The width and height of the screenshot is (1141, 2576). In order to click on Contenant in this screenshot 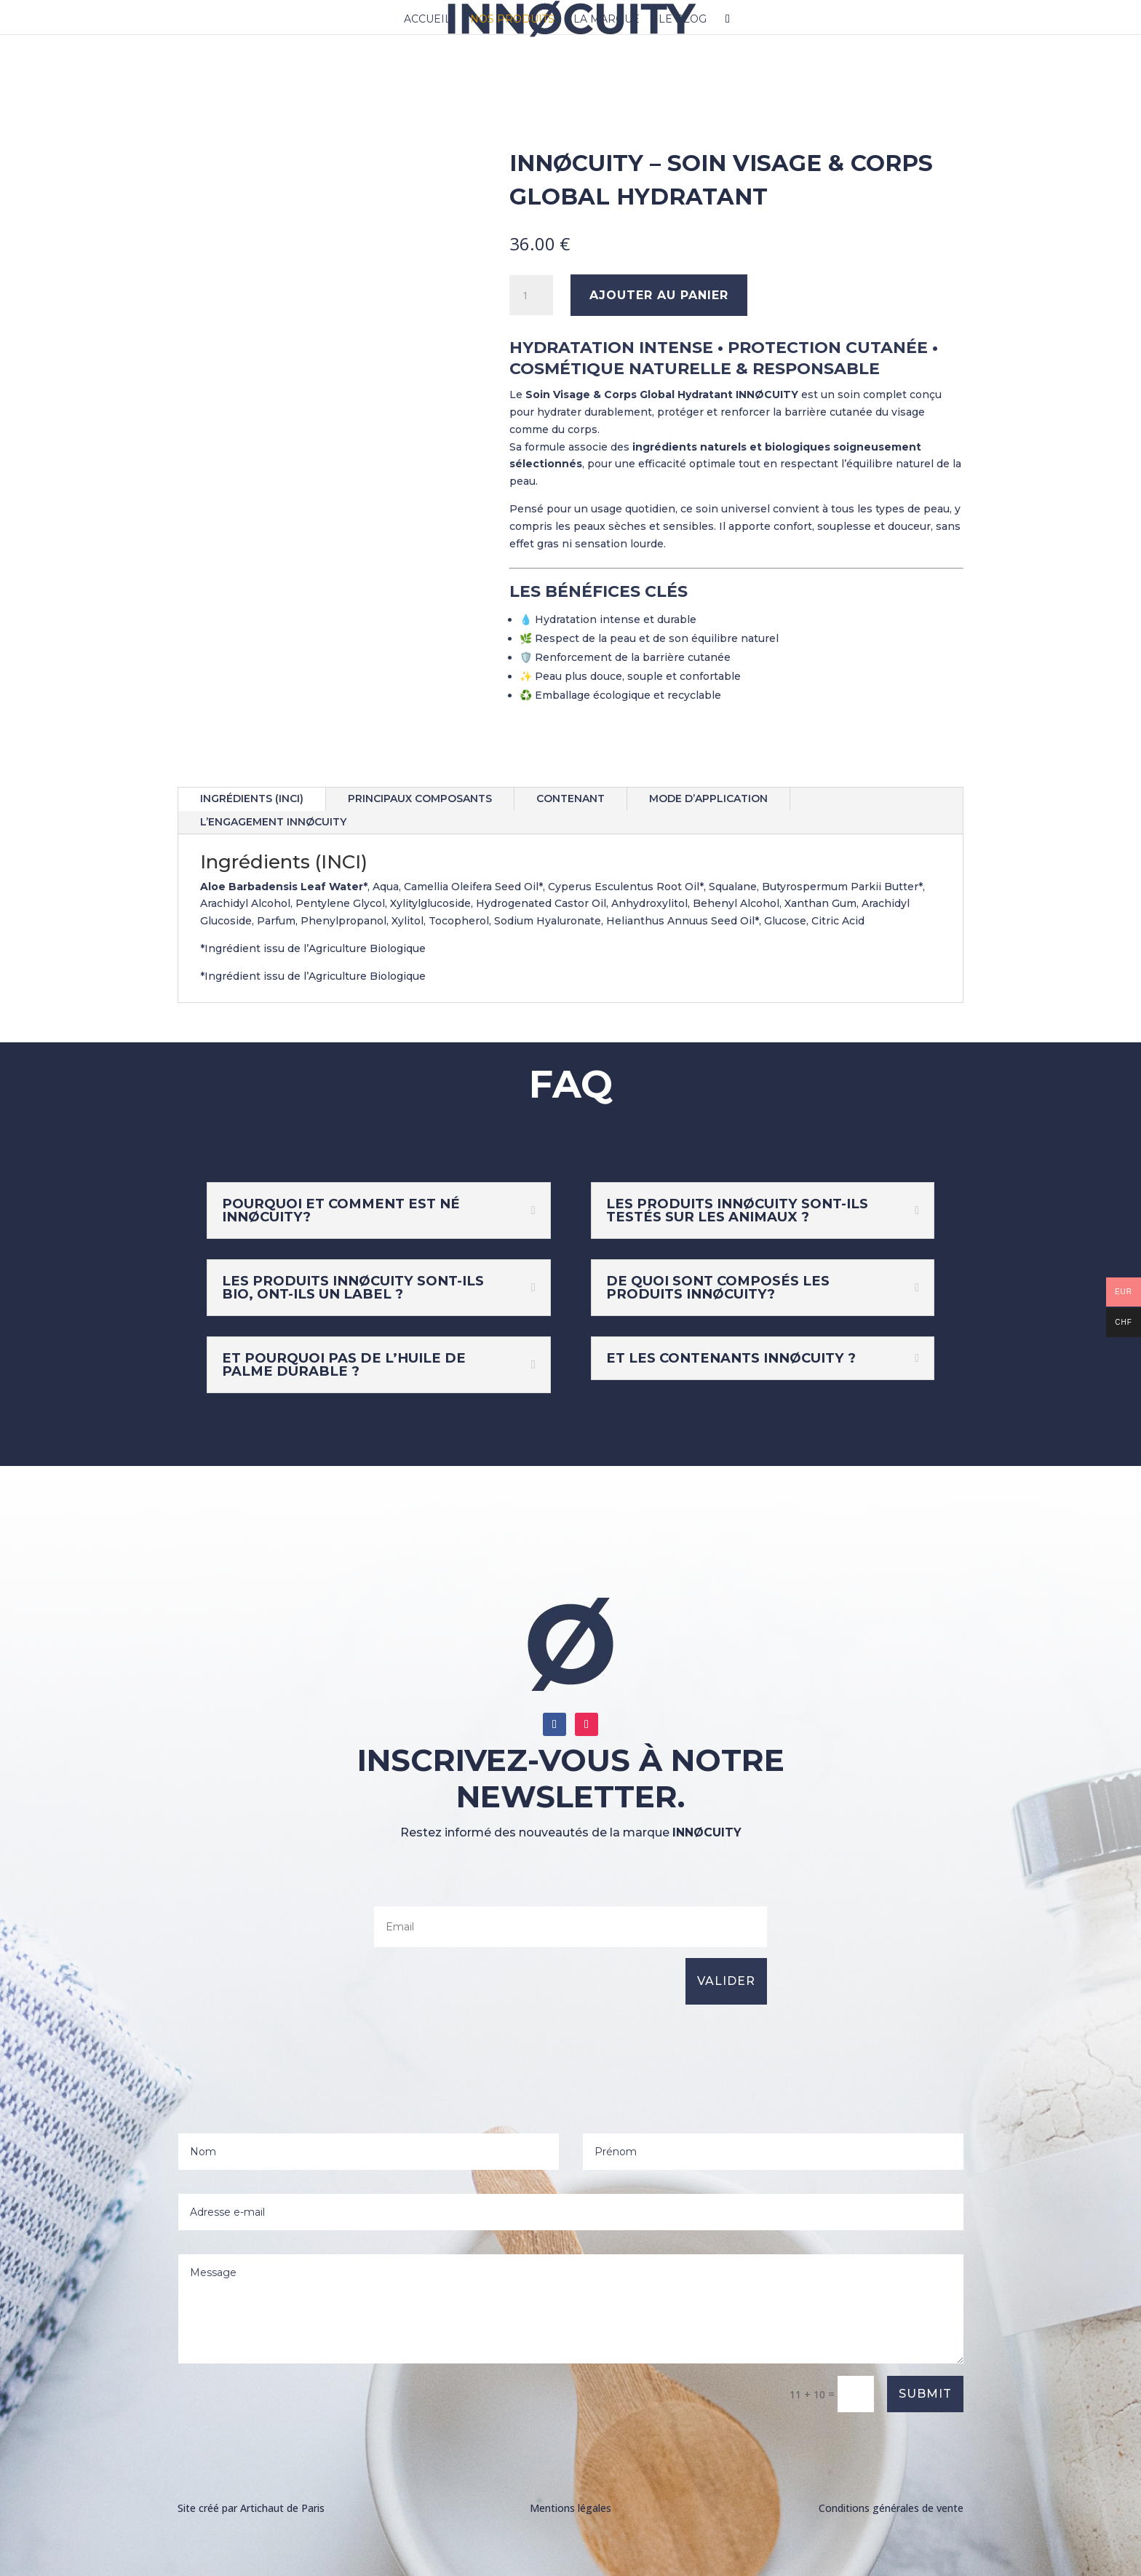, I will do `click(570, 798)`.